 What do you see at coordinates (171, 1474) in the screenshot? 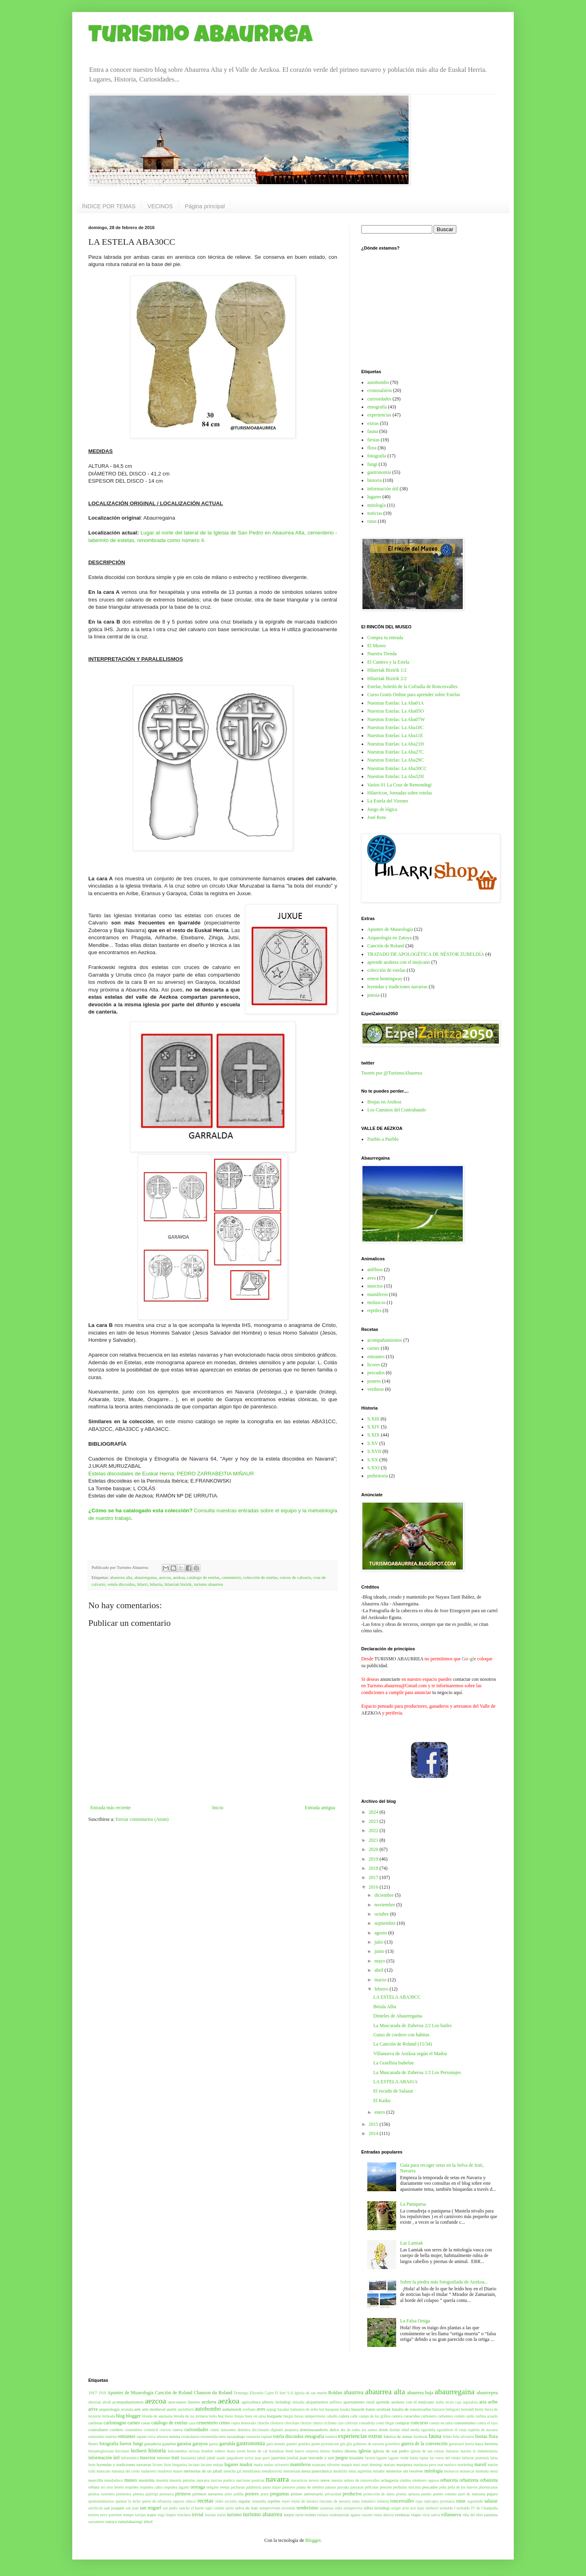
I see `Estelas discoidales de Euskal Herria; PEDRO ZARRABEITIA MIÑAUR` at bounding box center [171, 1474].